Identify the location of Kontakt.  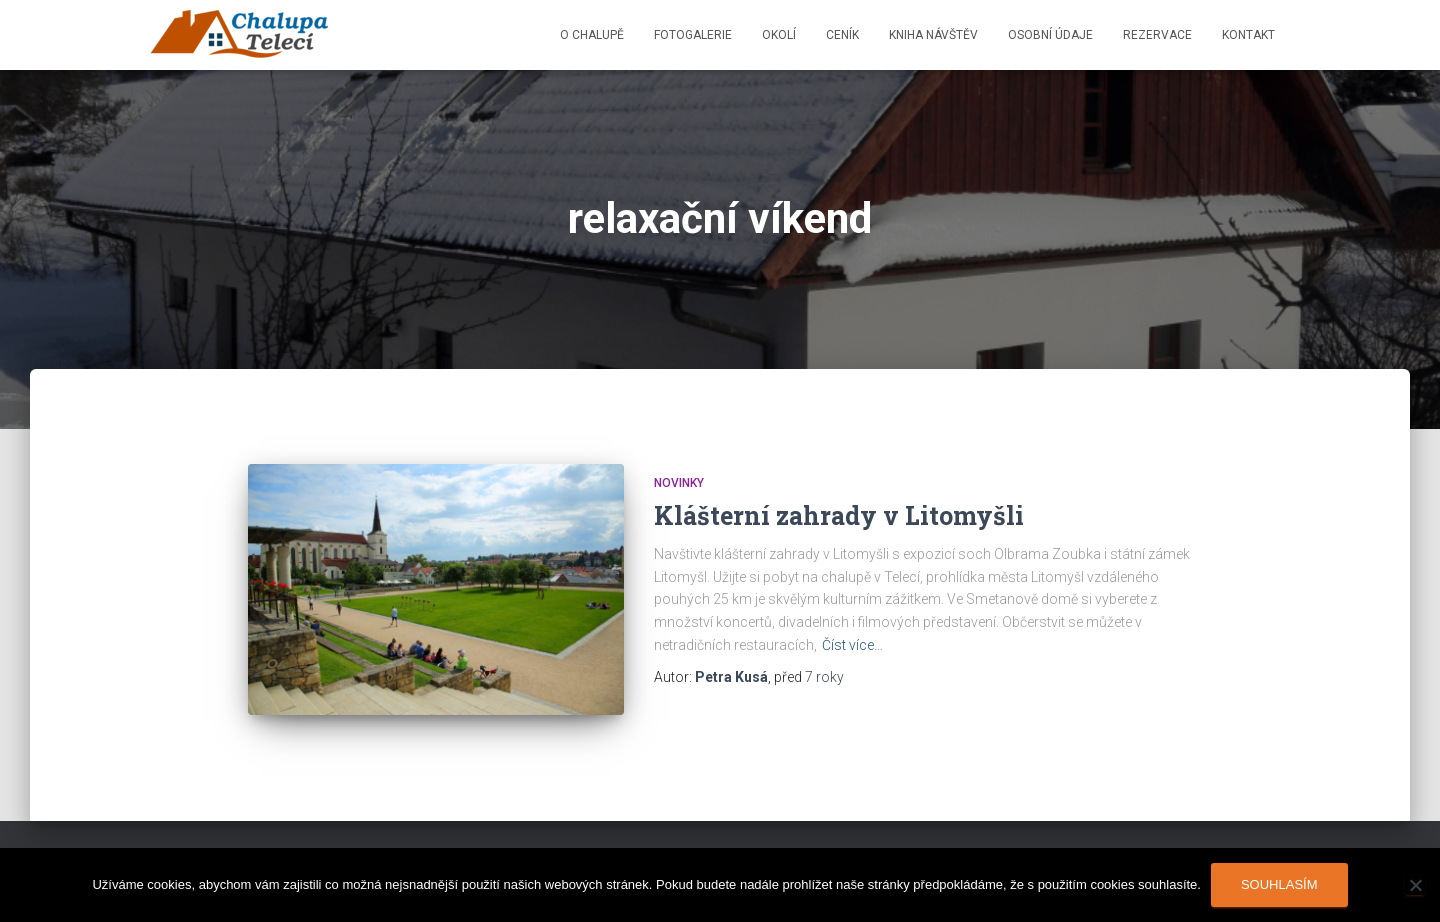
(1248, 35).